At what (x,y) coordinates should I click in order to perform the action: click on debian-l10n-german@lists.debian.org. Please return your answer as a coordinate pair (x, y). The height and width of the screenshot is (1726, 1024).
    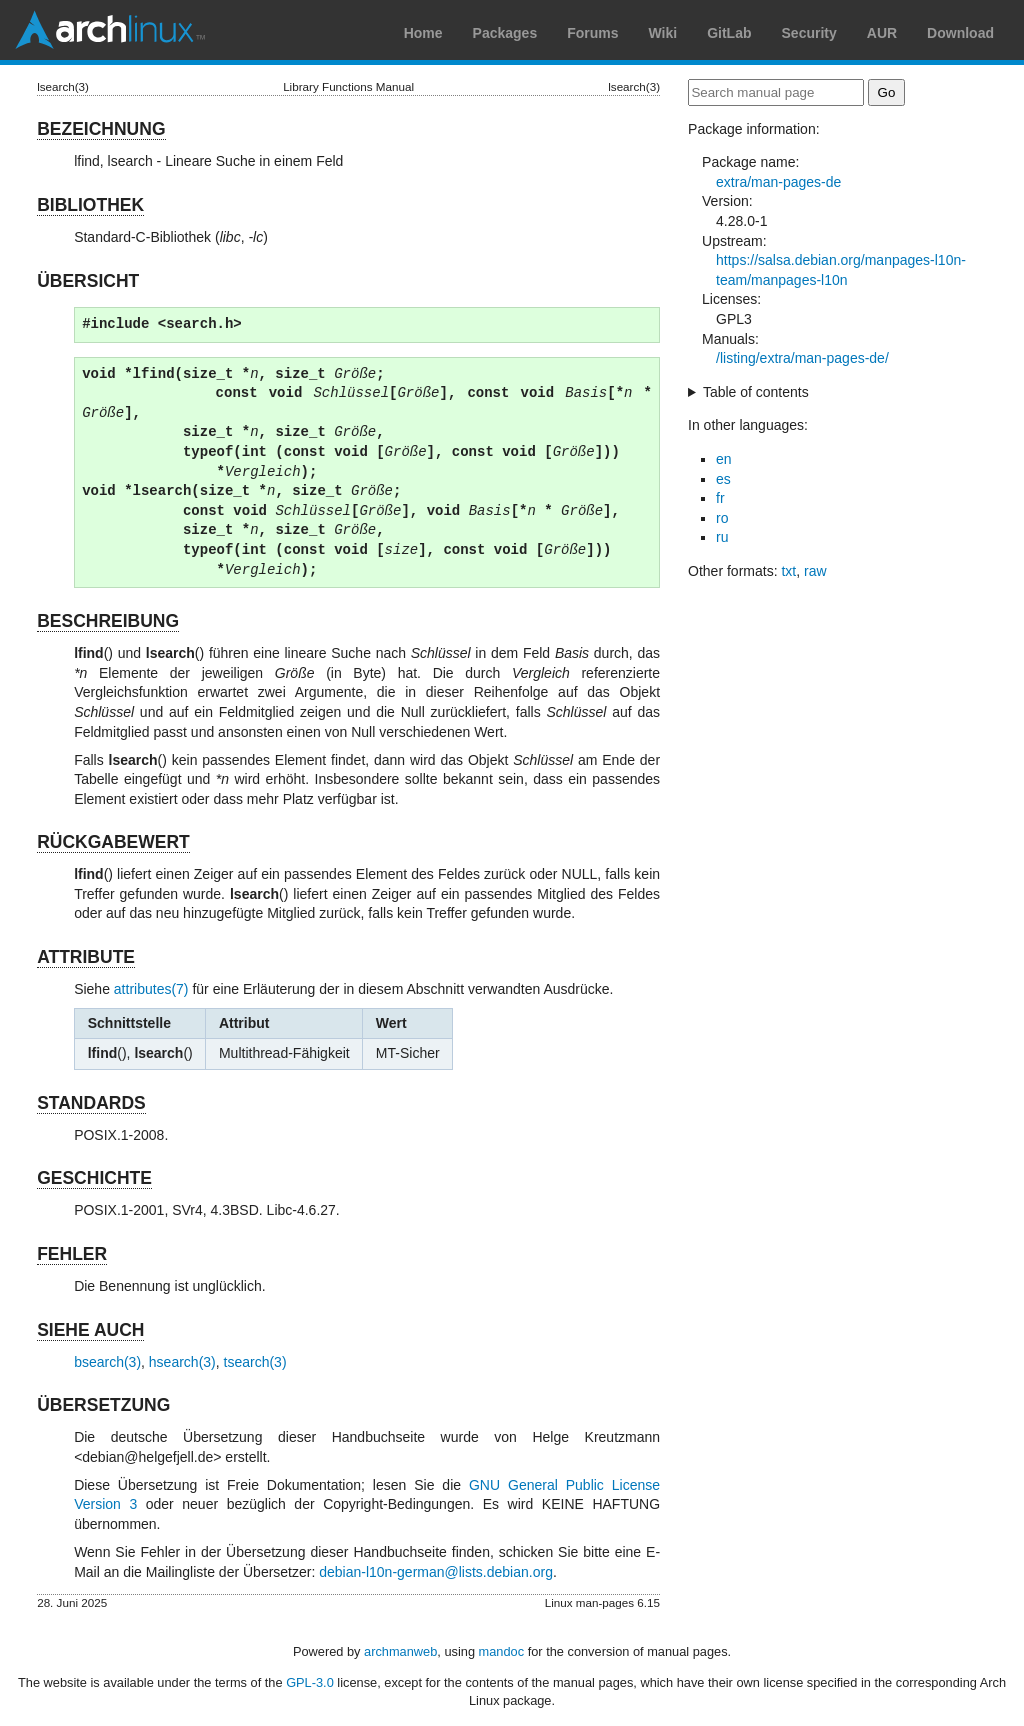
    Looking at the image, I should click on (436, 1572).